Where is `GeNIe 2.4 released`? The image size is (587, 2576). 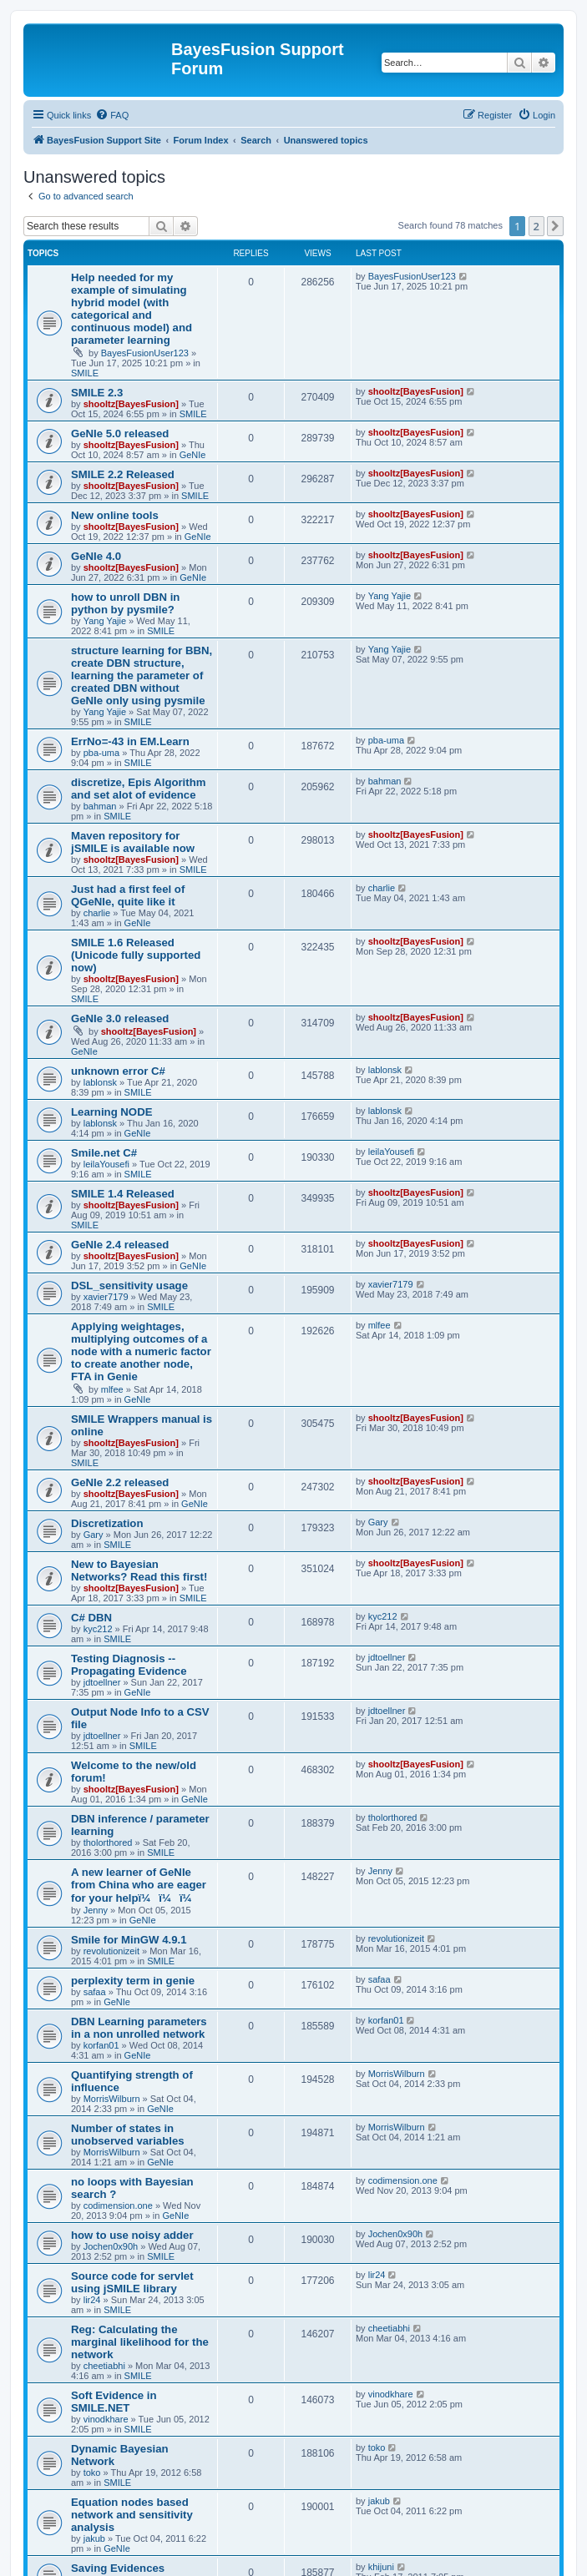
GeNIe 2.4 released is located at coordinates (120, 1244).